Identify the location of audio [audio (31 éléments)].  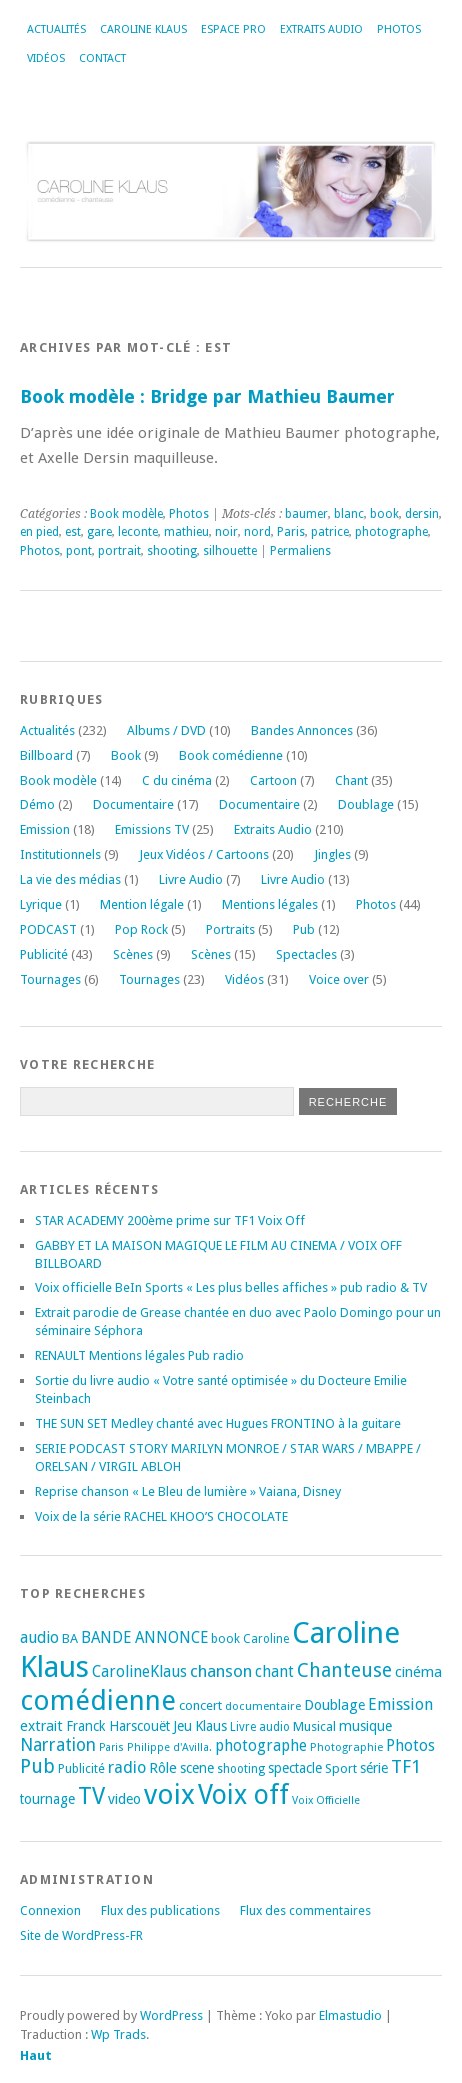
(39, 1637).